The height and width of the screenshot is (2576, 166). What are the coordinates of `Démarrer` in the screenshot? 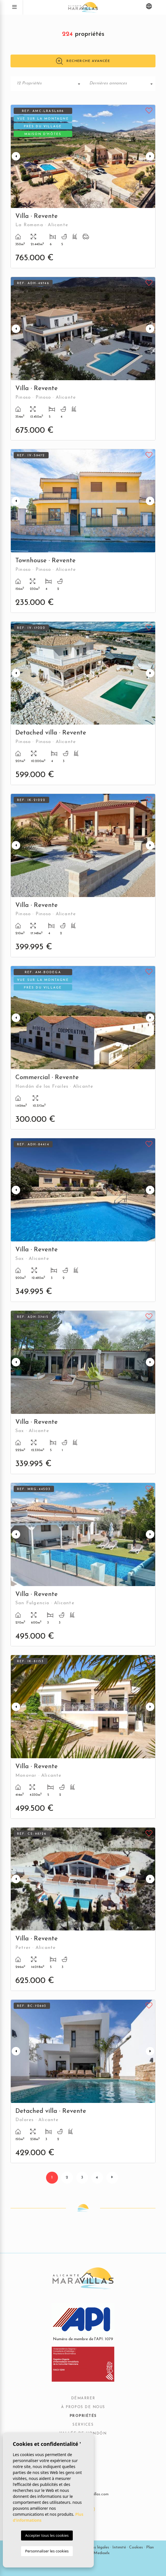 It's located at (83, 2398).